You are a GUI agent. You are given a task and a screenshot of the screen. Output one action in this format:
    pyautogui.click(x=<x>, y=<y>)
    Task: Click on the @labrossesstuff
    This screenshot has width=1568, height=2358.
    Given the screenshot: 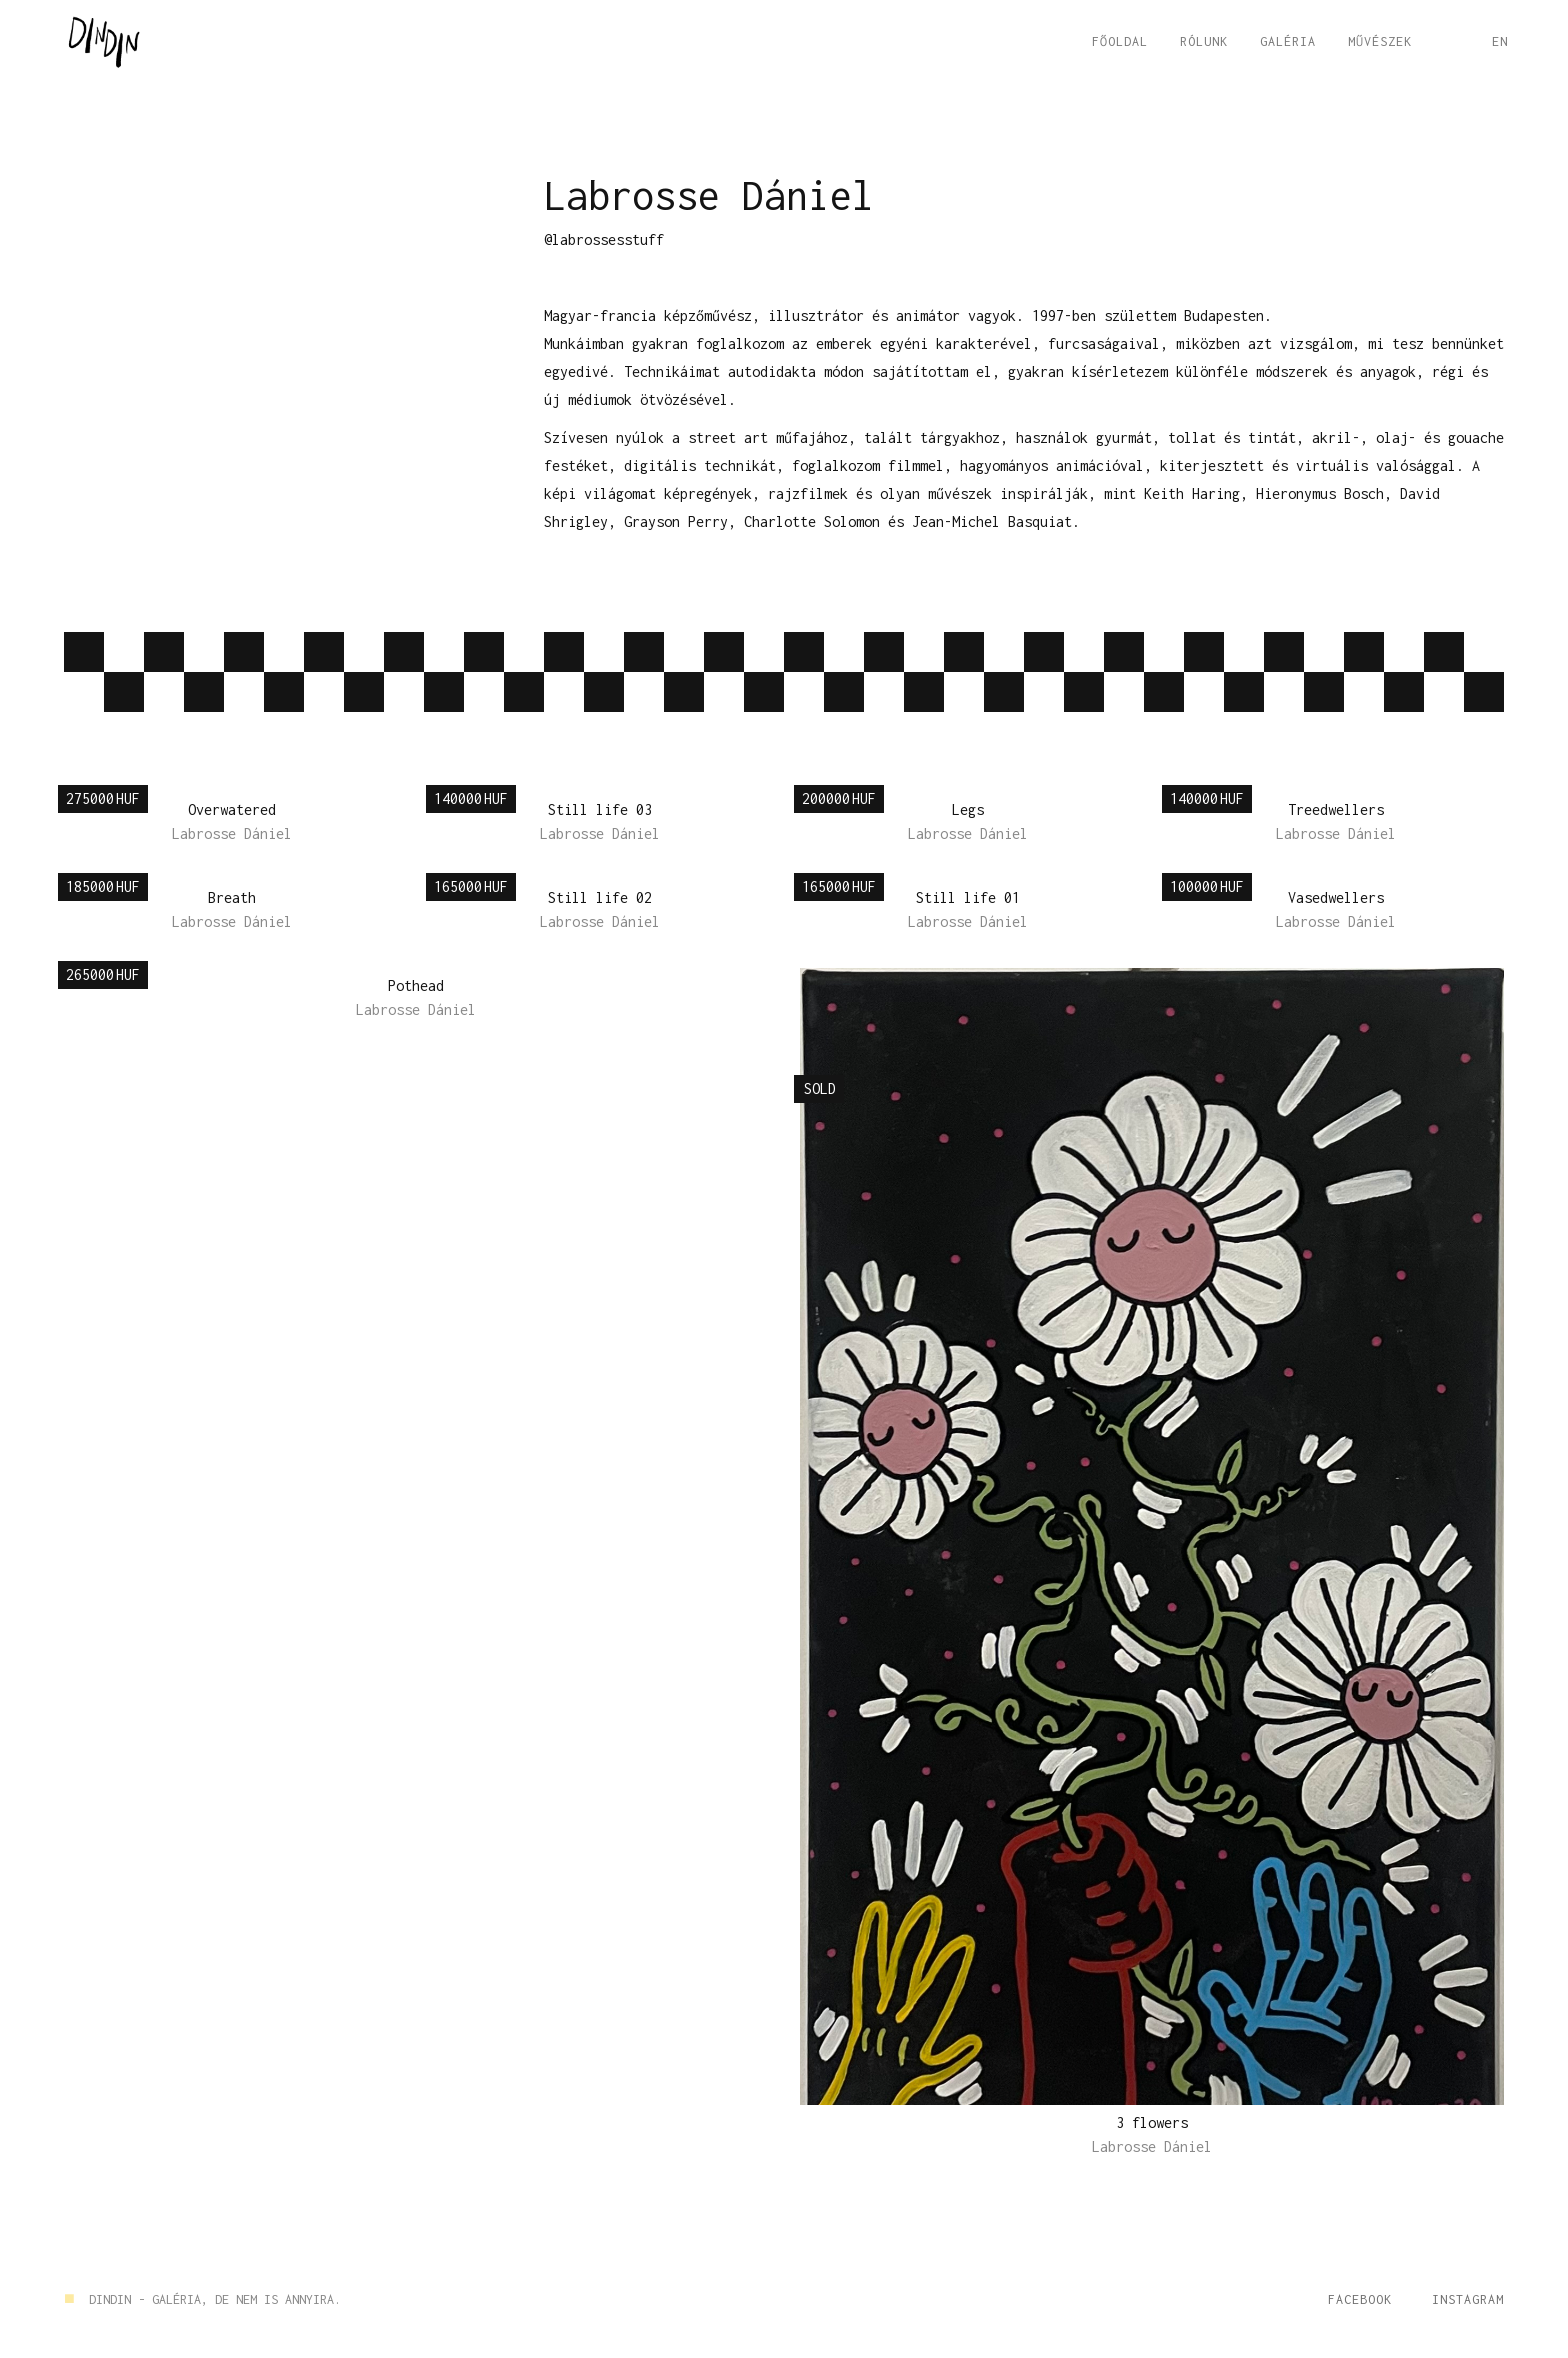 What is the action you would take?
    pyautogui.click(x=604, y=239)
    